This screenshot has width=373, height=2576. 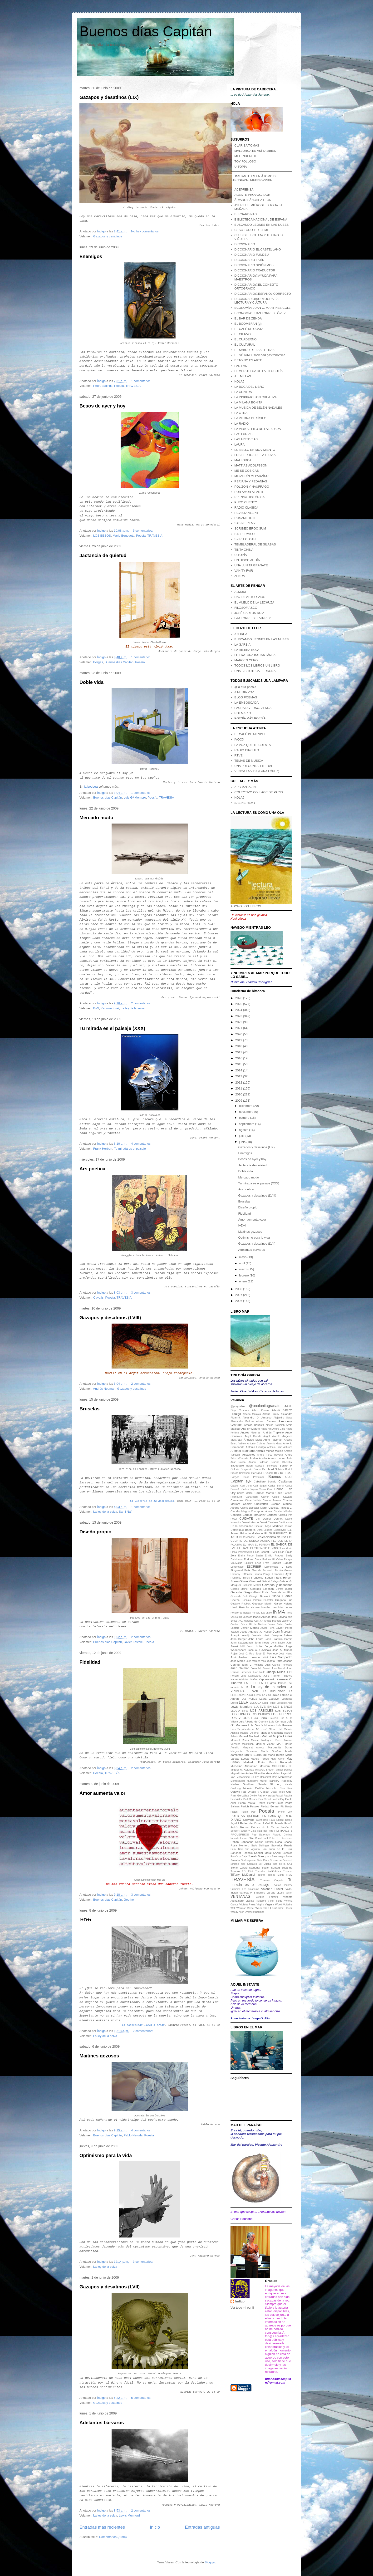 What do you see at coordinates (141, 381) in the screenshot?
I see `1 comentario:` at bounding box center [141, 381].